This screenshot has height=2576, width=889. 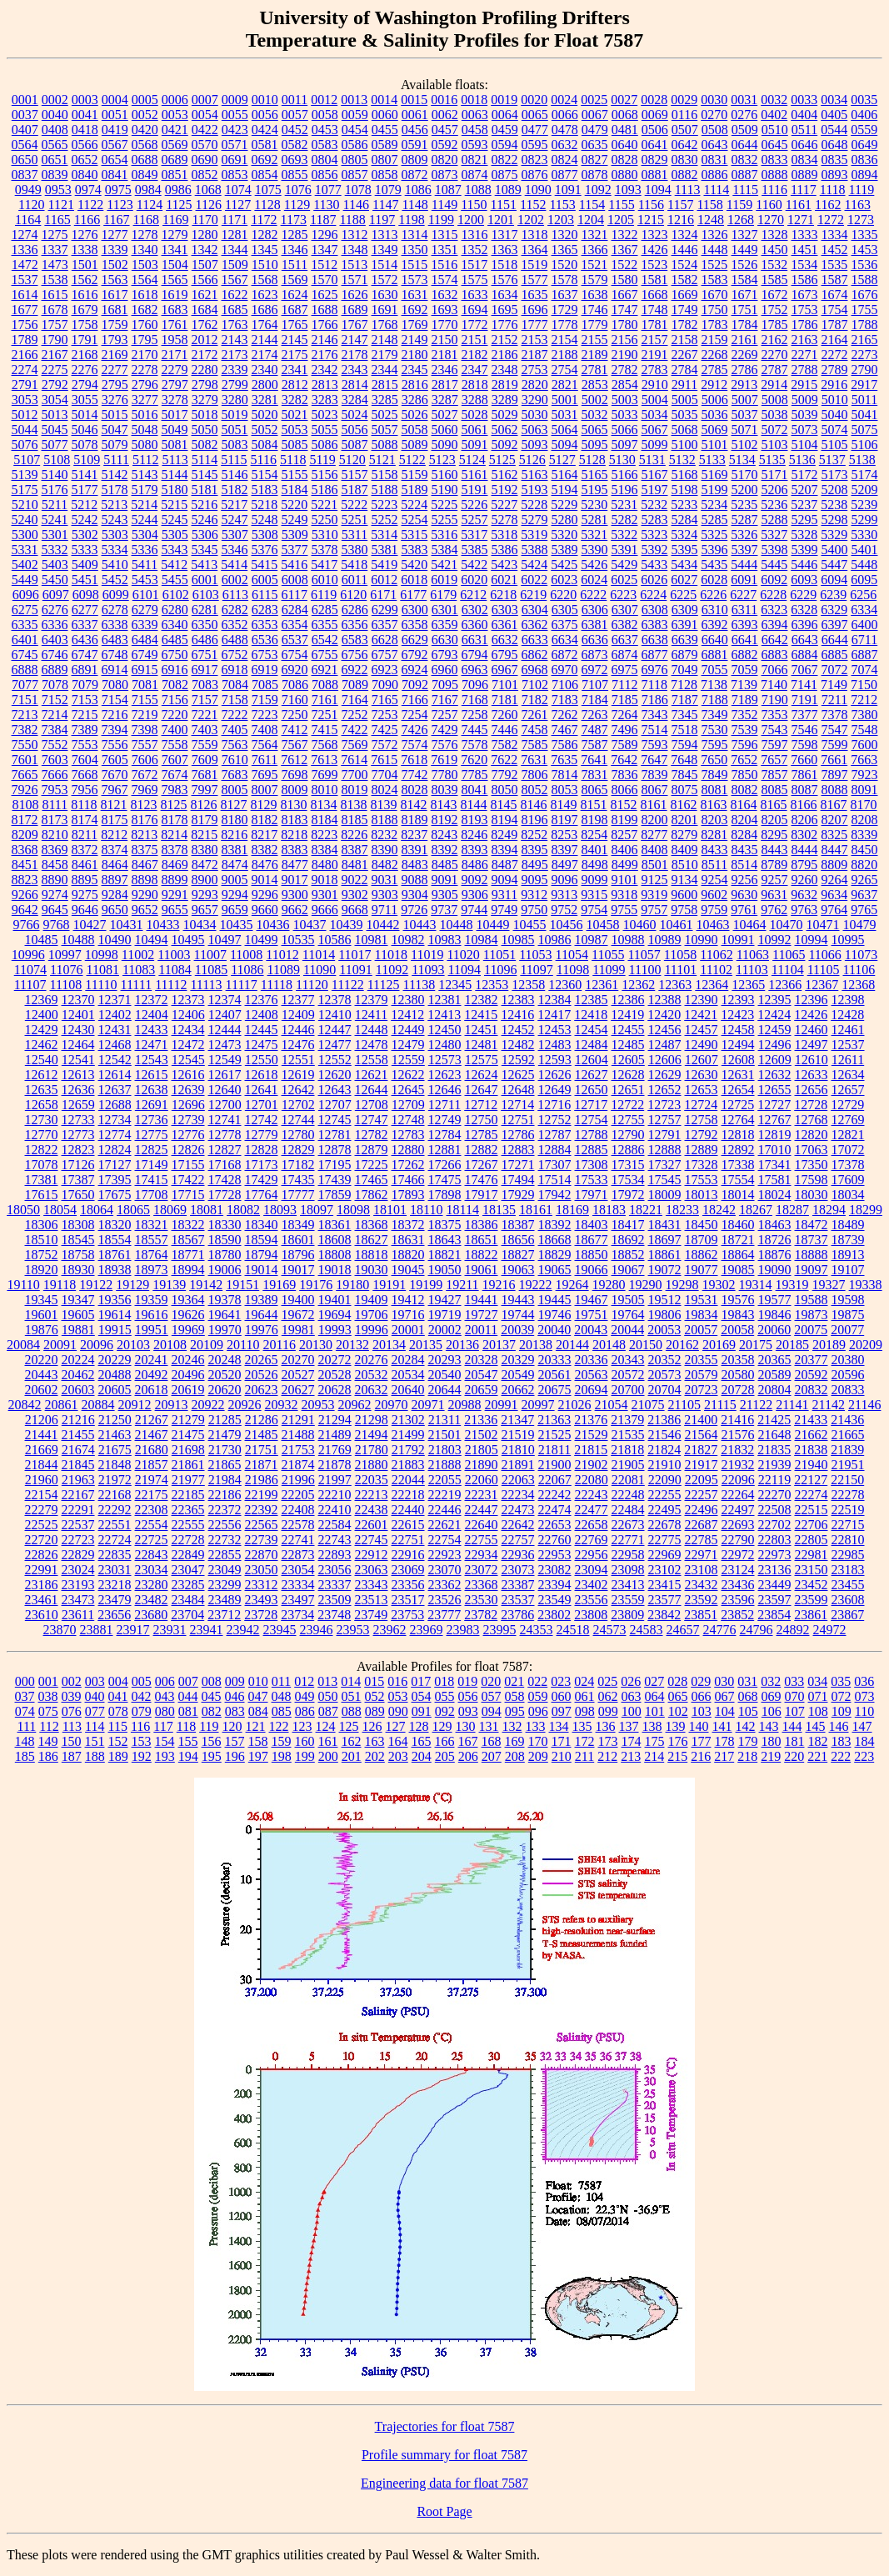 I want to click on 5376, so click(x=265, y=550).